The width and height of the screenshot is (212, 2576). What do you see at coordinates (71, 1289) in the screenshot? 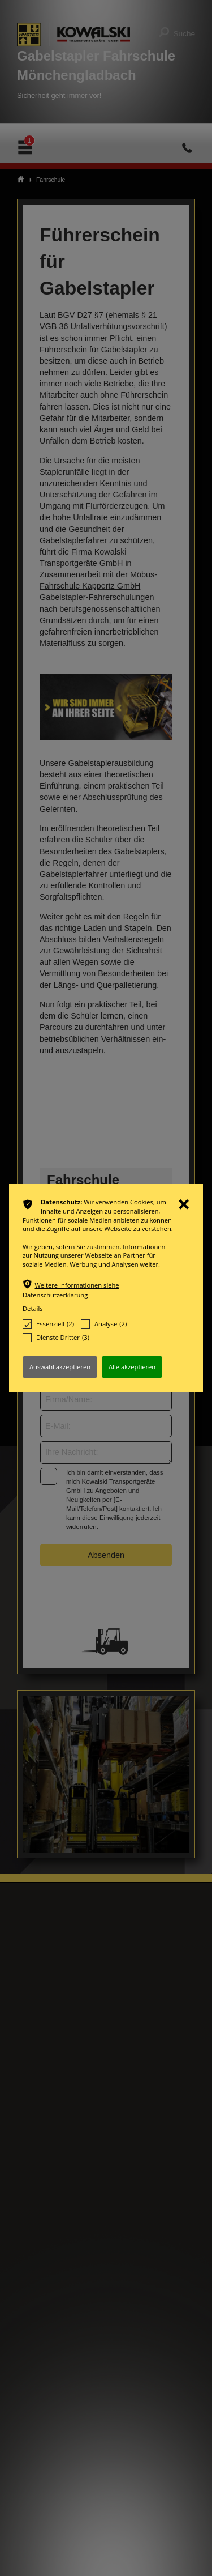
I see `Weitere Informationen siehe Datenschutzerklärung` at bounding box center [71, 1289].